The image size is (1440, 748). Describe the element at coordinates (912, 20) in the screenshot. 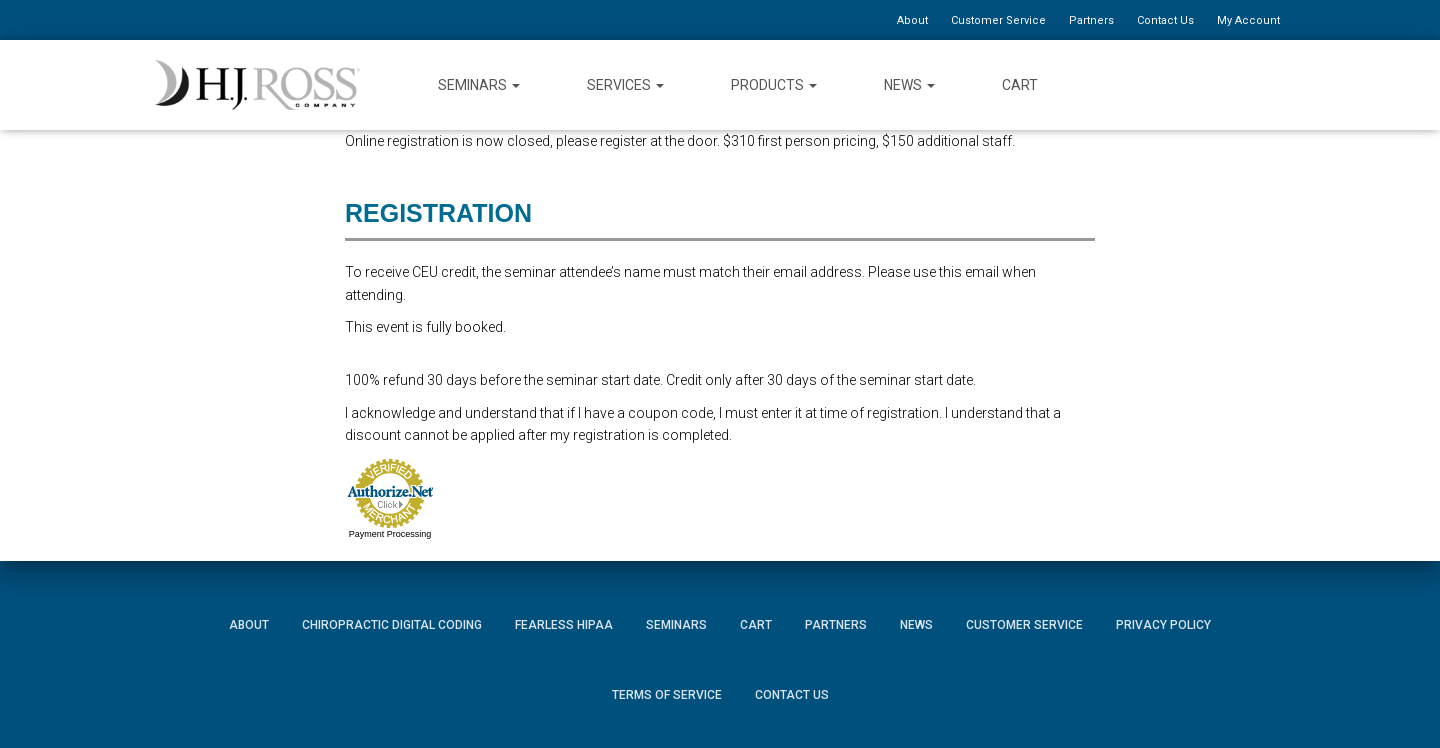

I see `About` at that location.